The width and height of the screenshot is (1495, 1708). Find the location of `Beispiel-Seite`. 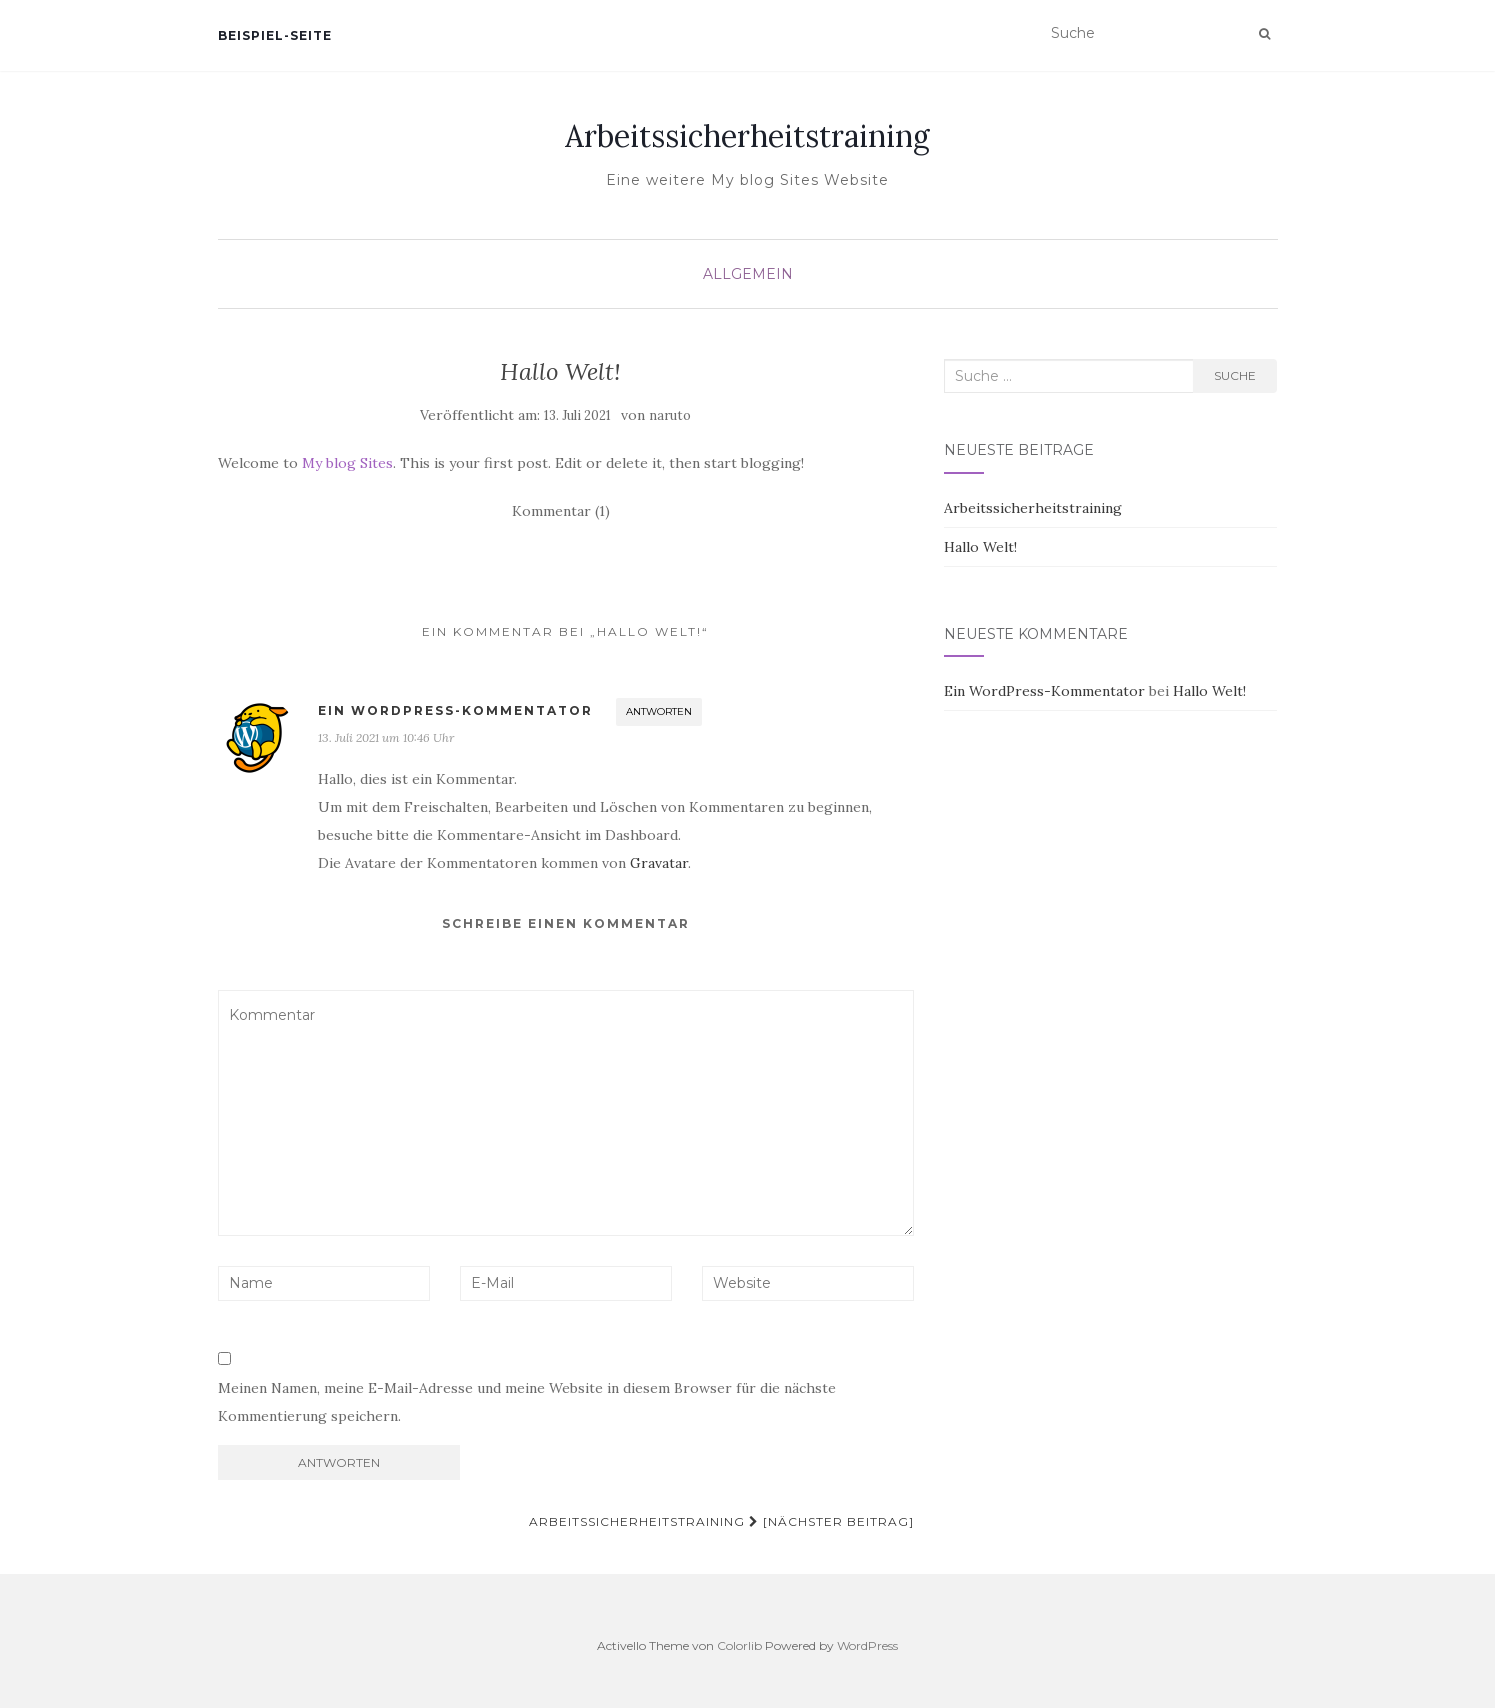

Beispiel-Seite is located at coordinates (275, 35).